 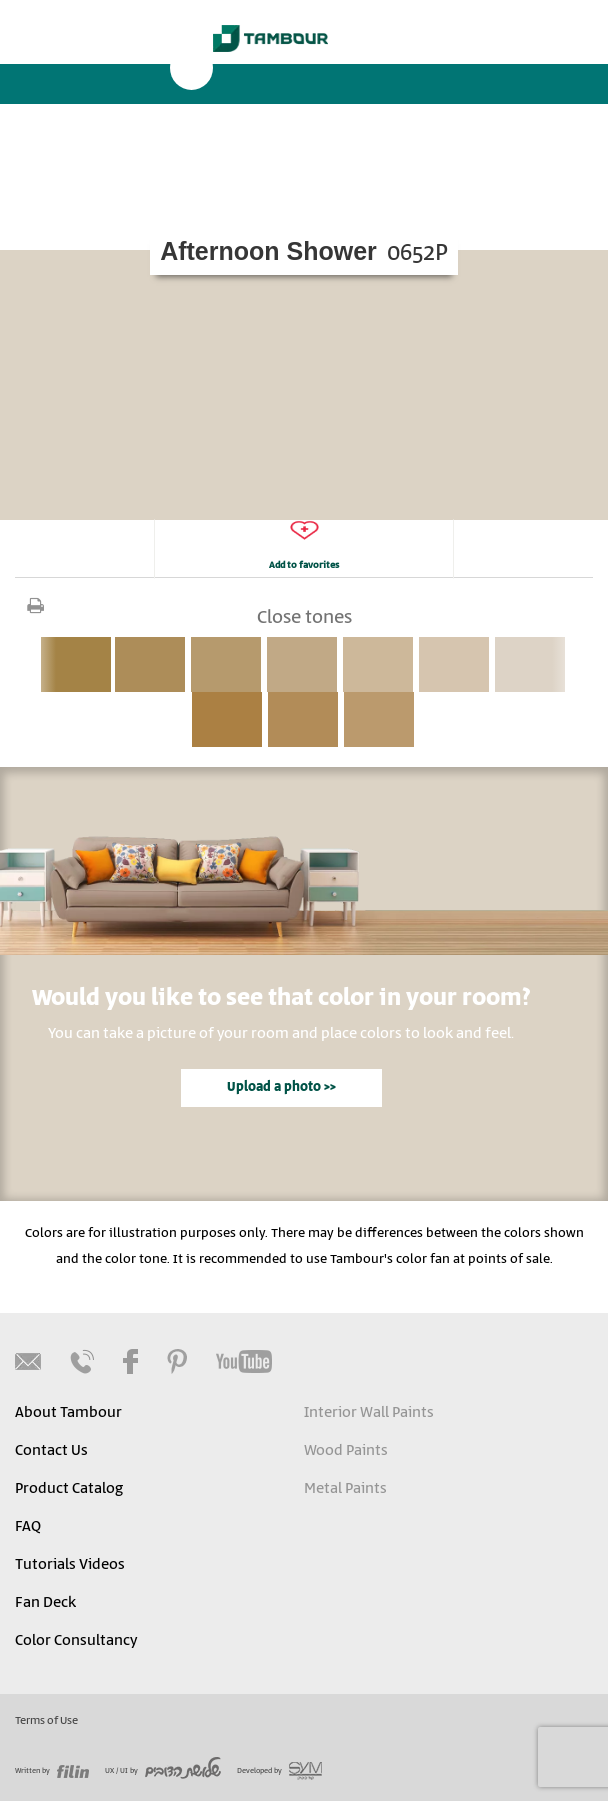 I want to click on Metal Paints, so click(x=345, y=1489).